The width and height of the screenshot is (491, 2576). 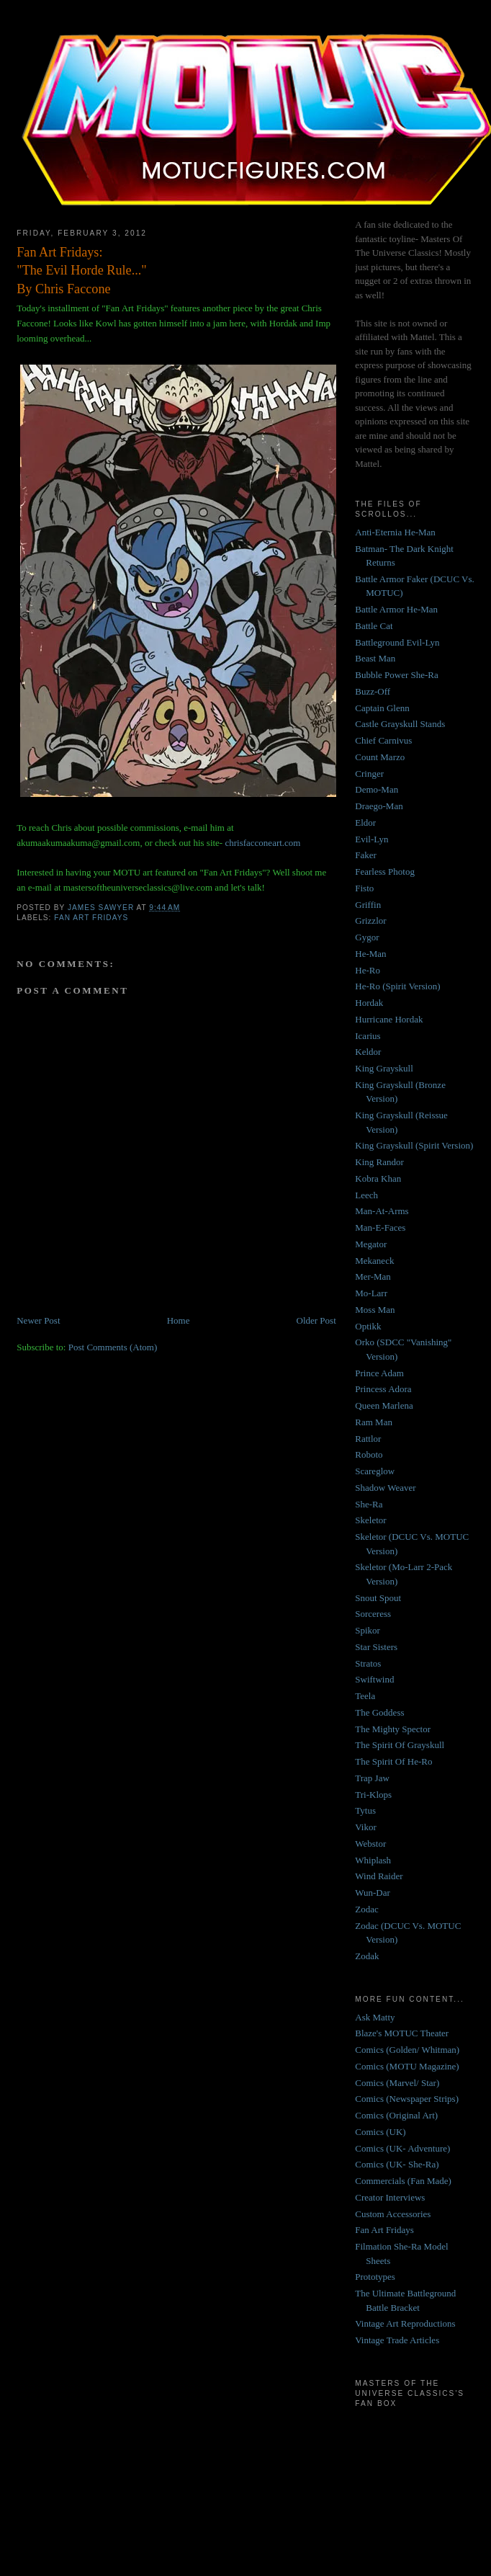 I want to click on Captain Glenn, so click(x=382, y=708).